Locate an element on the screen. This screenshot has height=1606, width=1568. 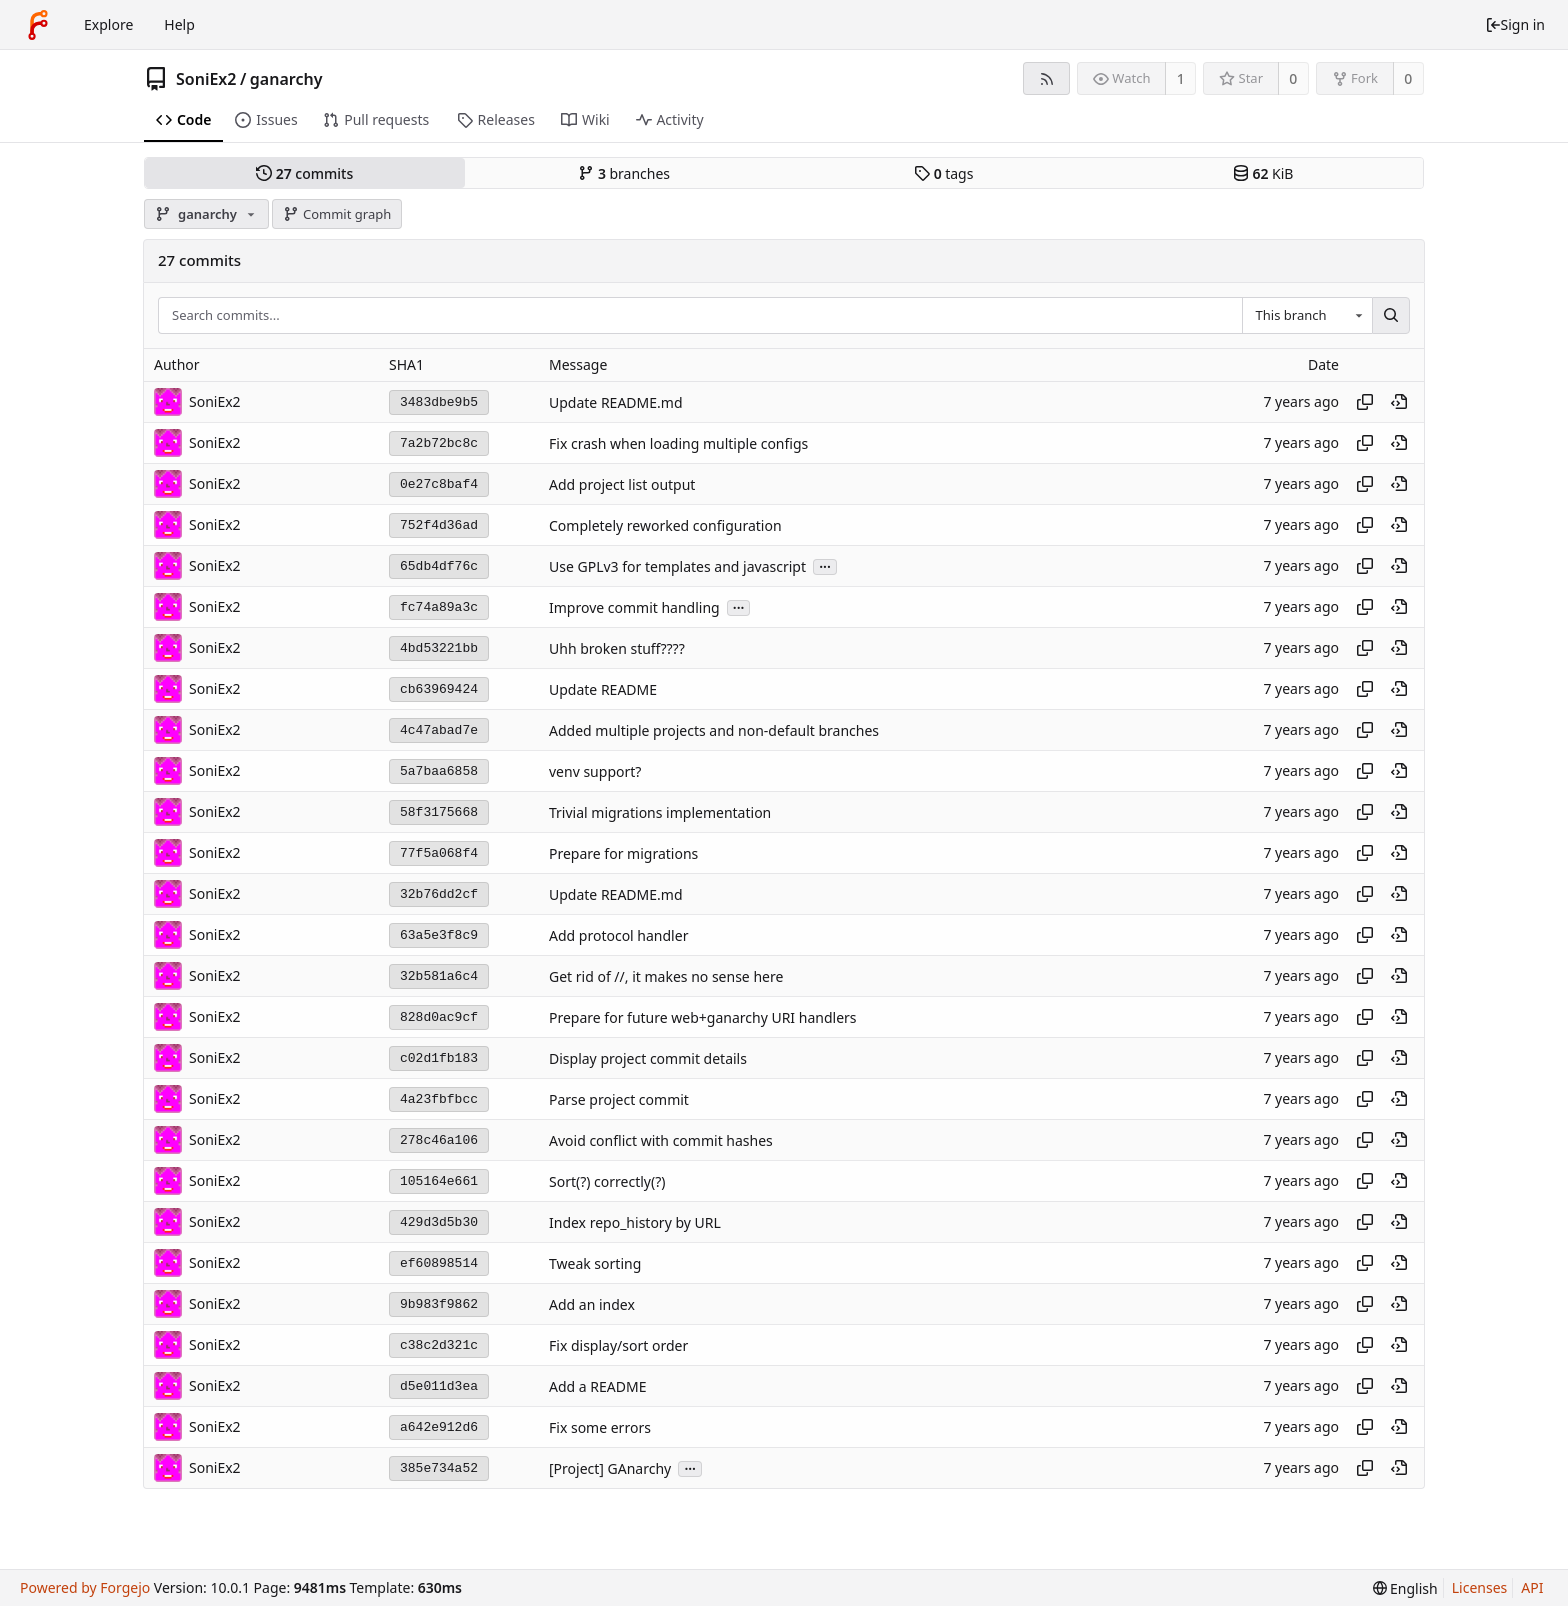
commits is located at coordinates (304, 173).